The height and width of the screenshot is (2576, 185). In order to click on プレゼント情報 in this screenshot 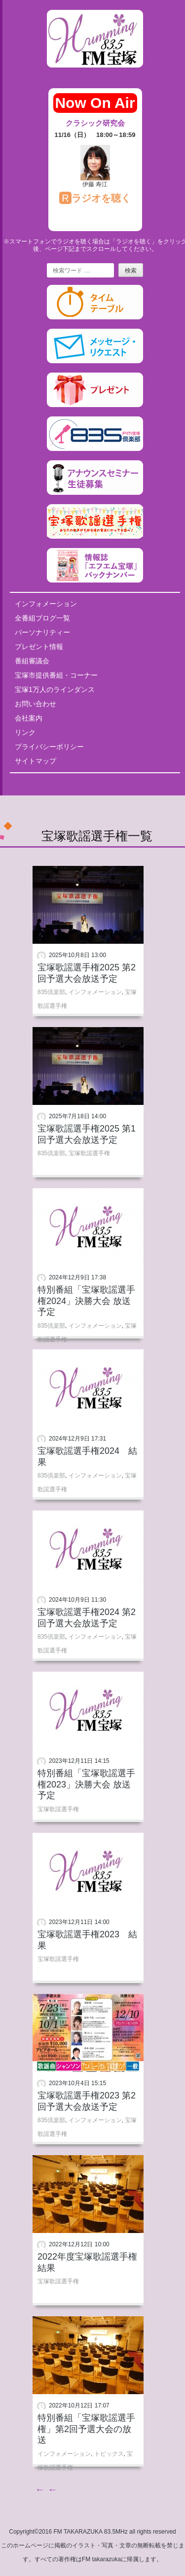, I will do `click(39, 647)`.